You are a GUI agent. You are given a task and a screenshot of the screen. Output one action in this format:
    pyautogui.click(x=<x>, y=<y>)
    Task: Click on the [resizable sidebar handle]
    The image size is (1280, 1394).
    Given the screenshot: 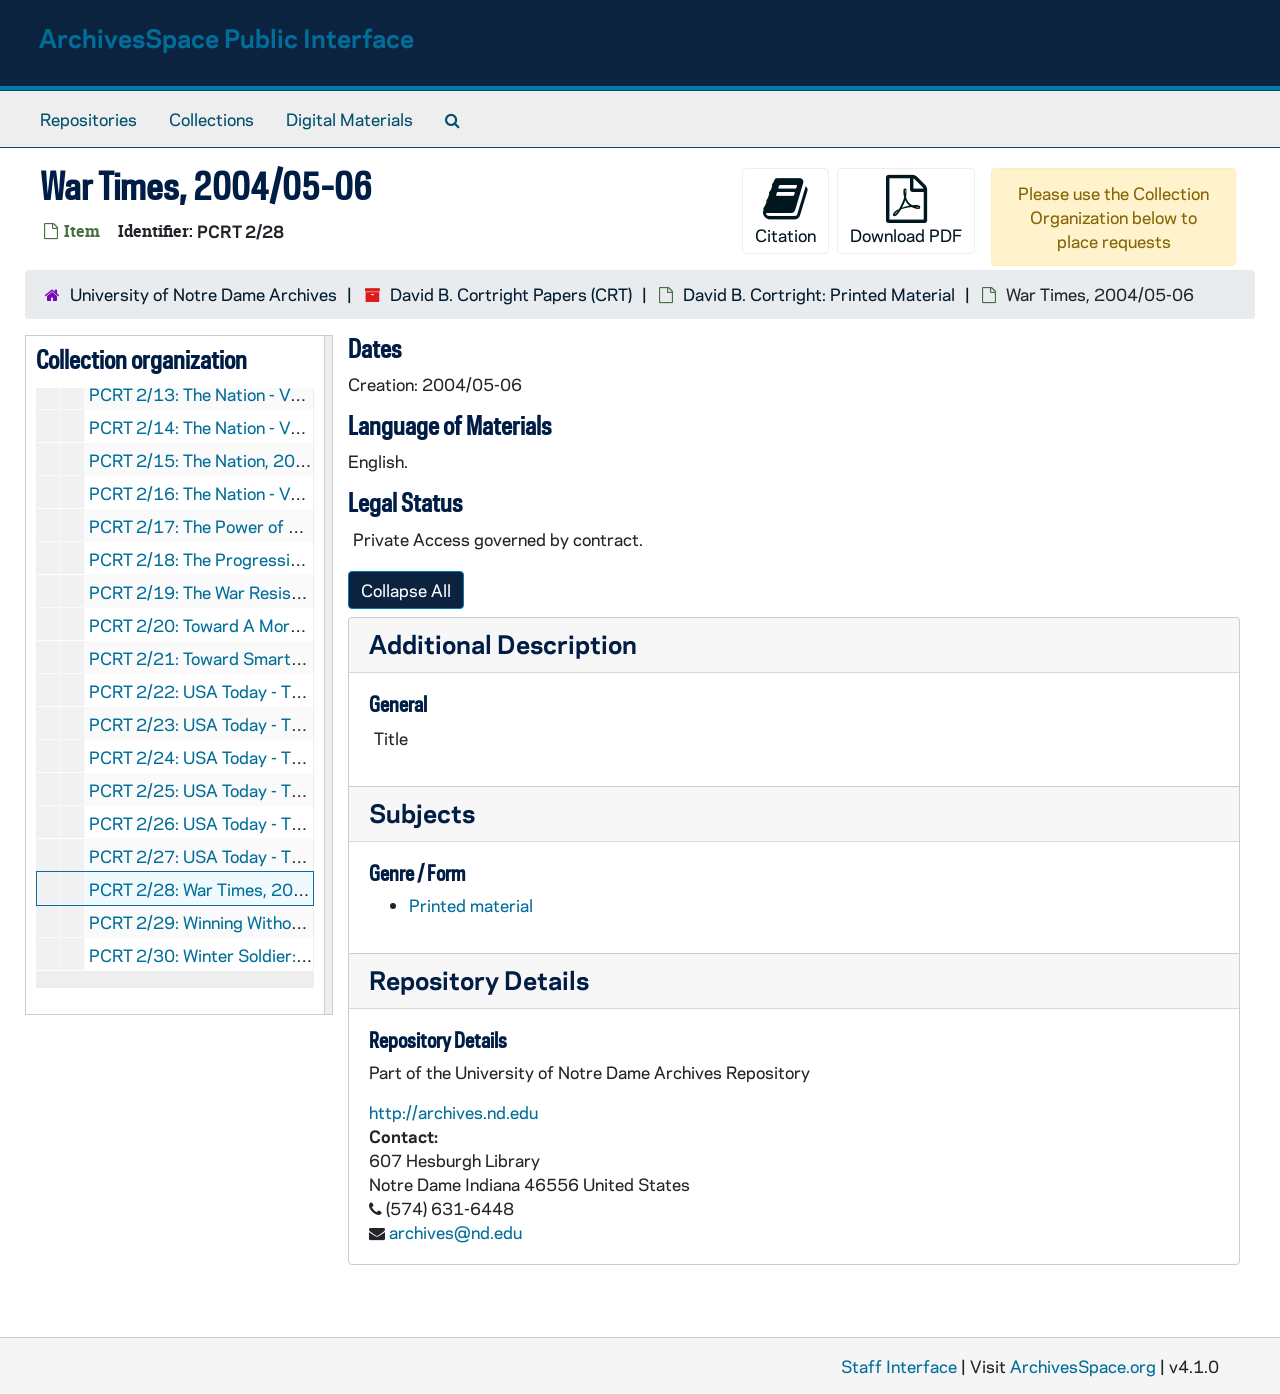 What is the action you would take?
    pyautogui.click(x=328, y=675)
    